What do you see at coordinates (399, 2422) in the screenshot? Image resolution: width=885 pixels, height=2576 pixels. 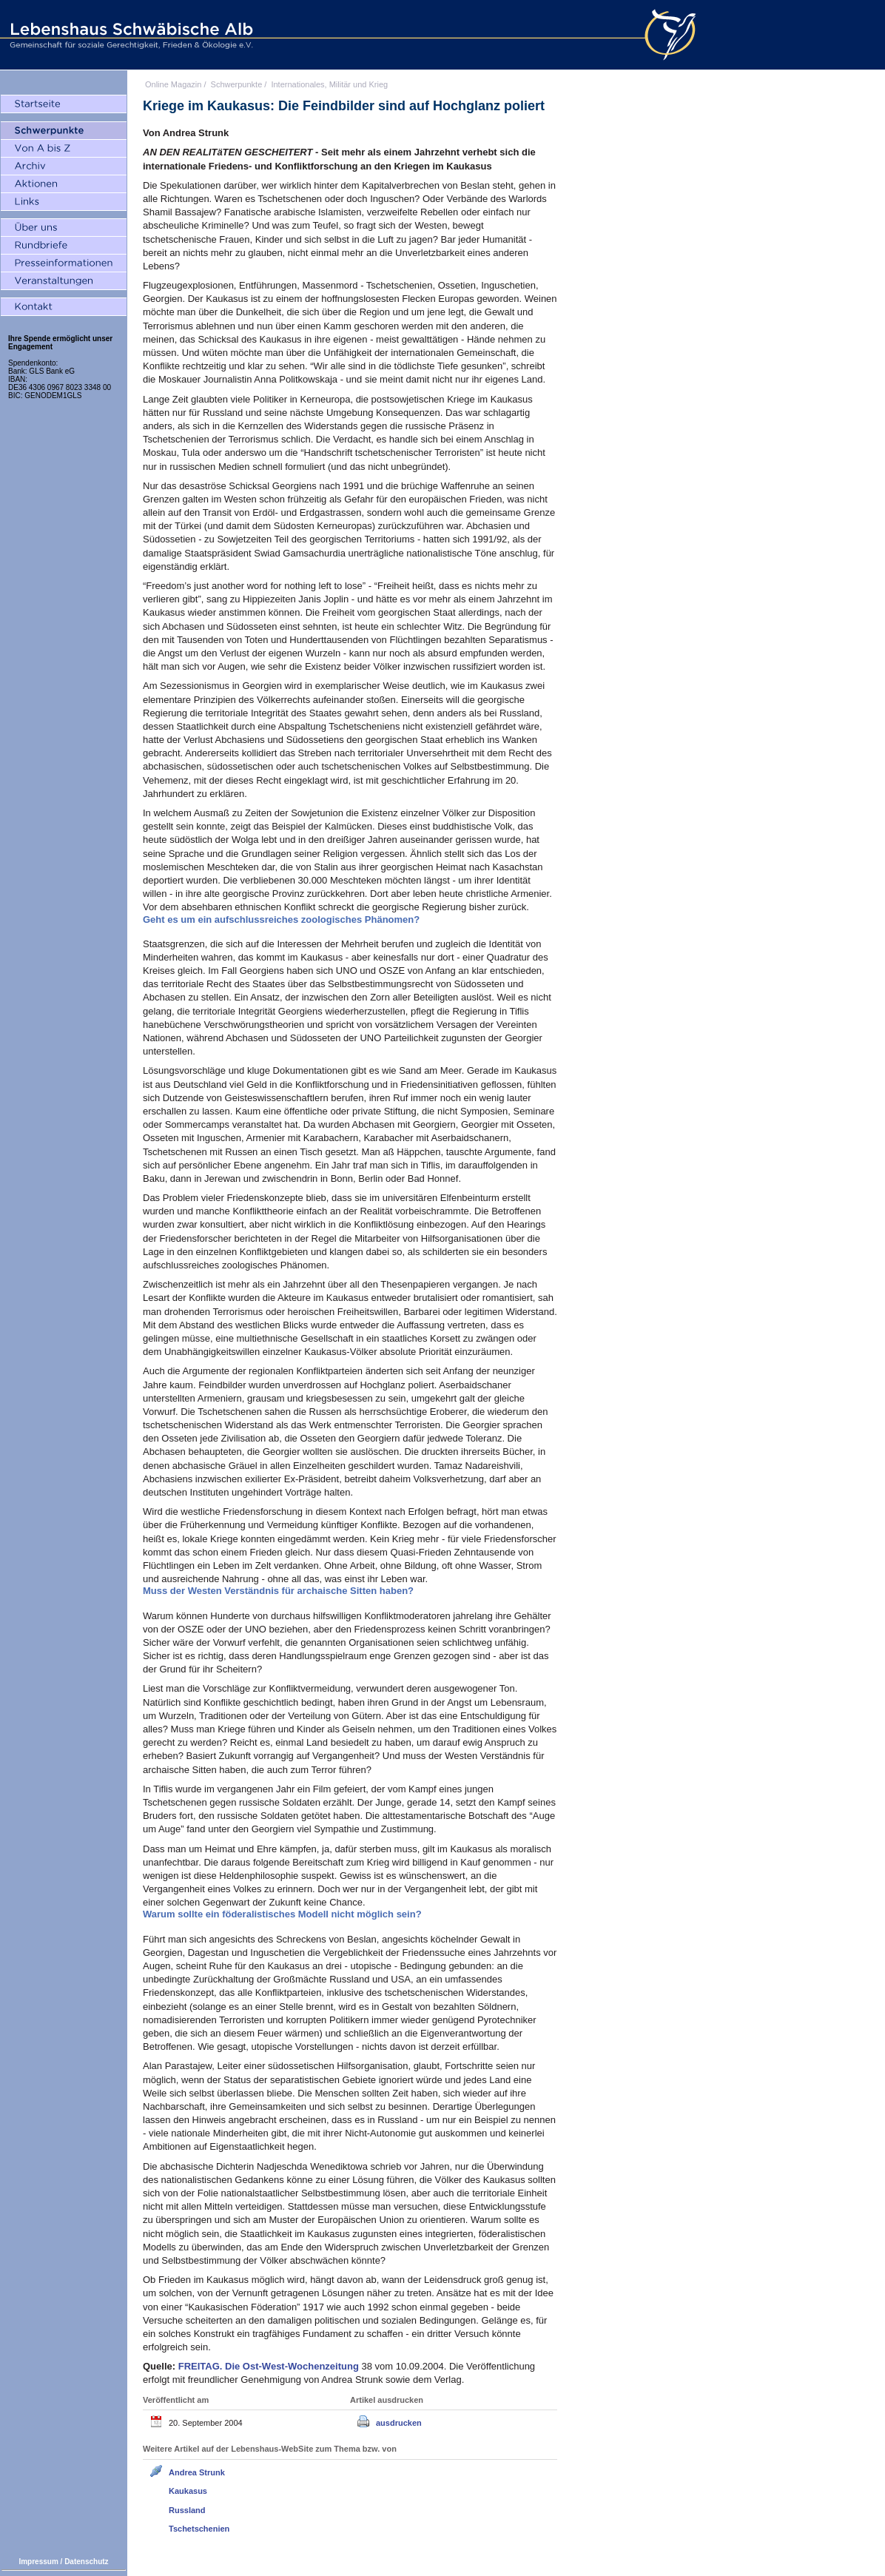 I see `ausdrucken` at bounding box center [399, 2422].